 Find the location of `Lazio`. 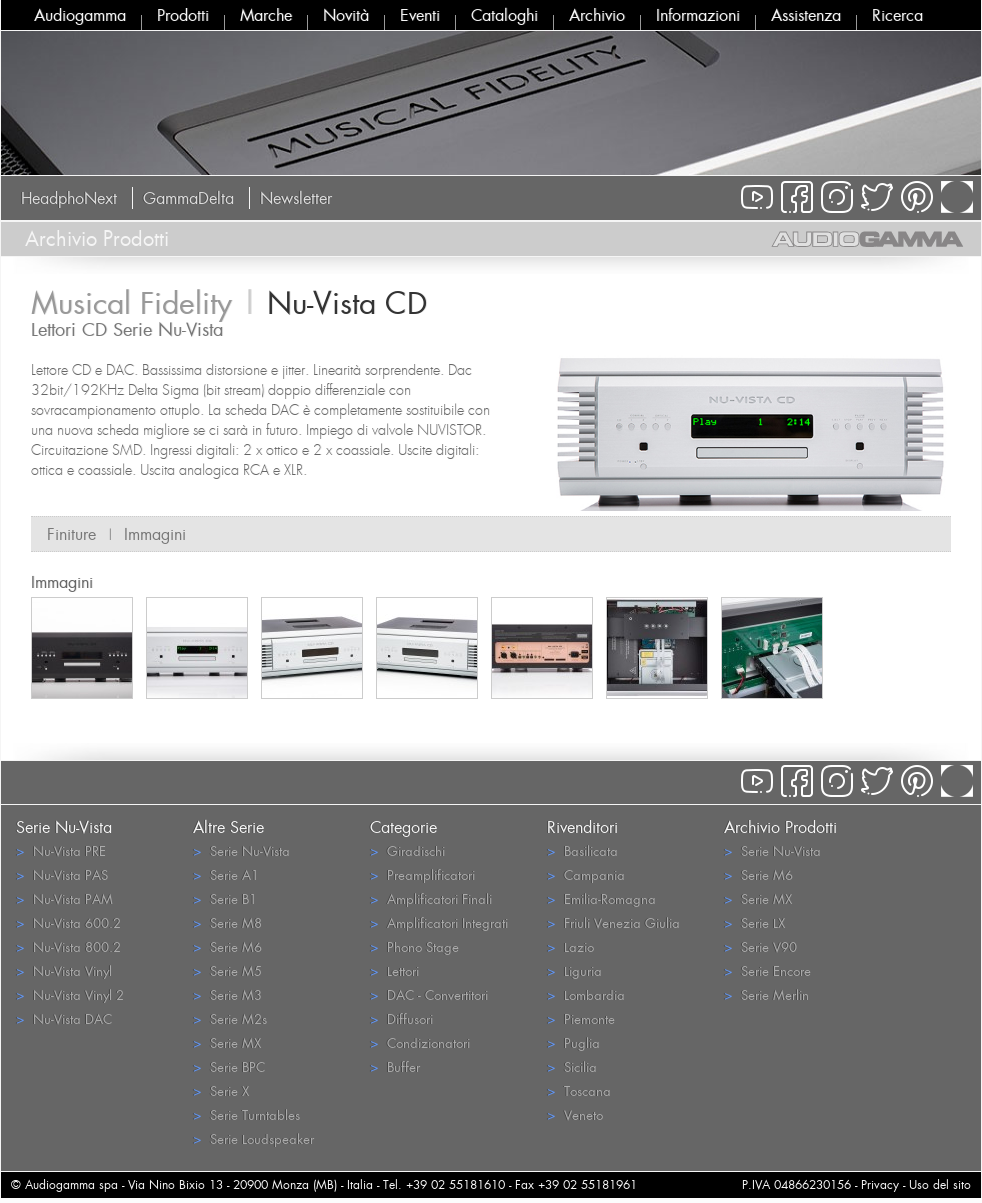

Lazio is located at coordinates (570, 946).